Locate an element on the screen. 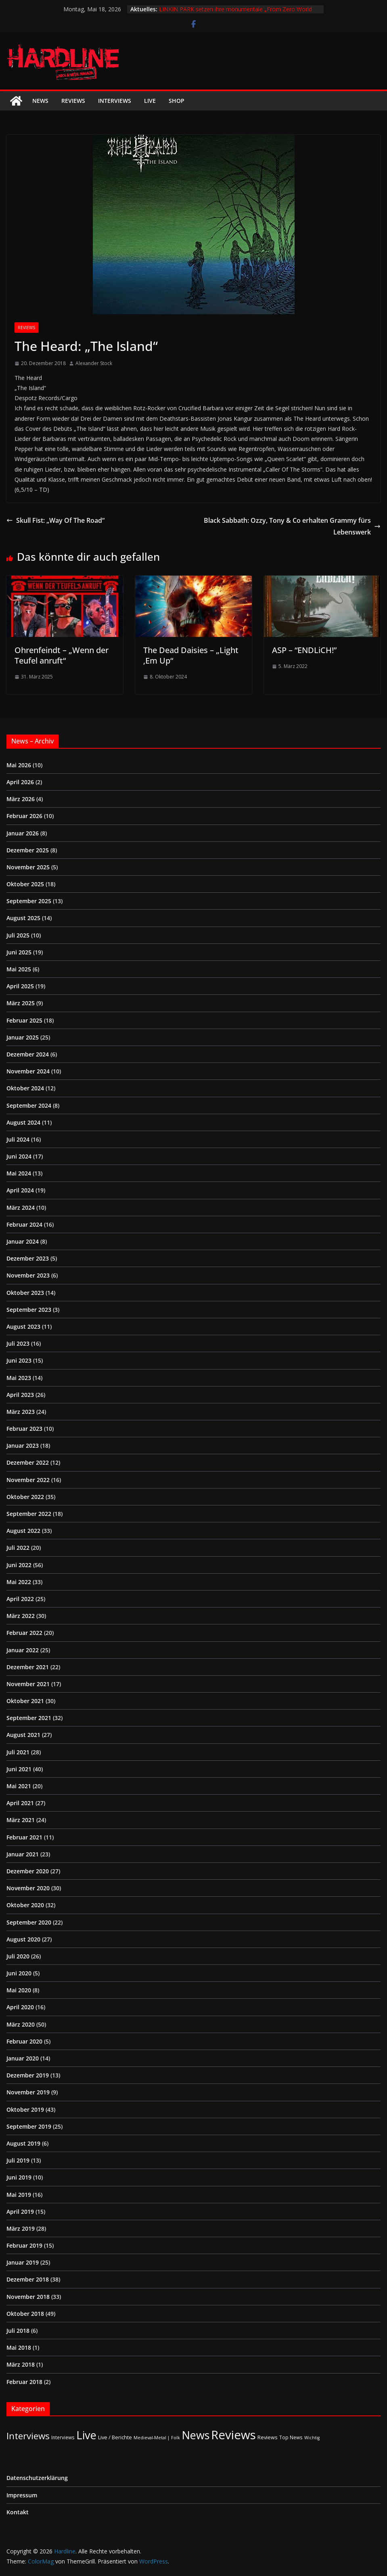 Image resolution: width=387 pixels, height=2576 pixels. August 2025 is located at coordinates (23, 918).